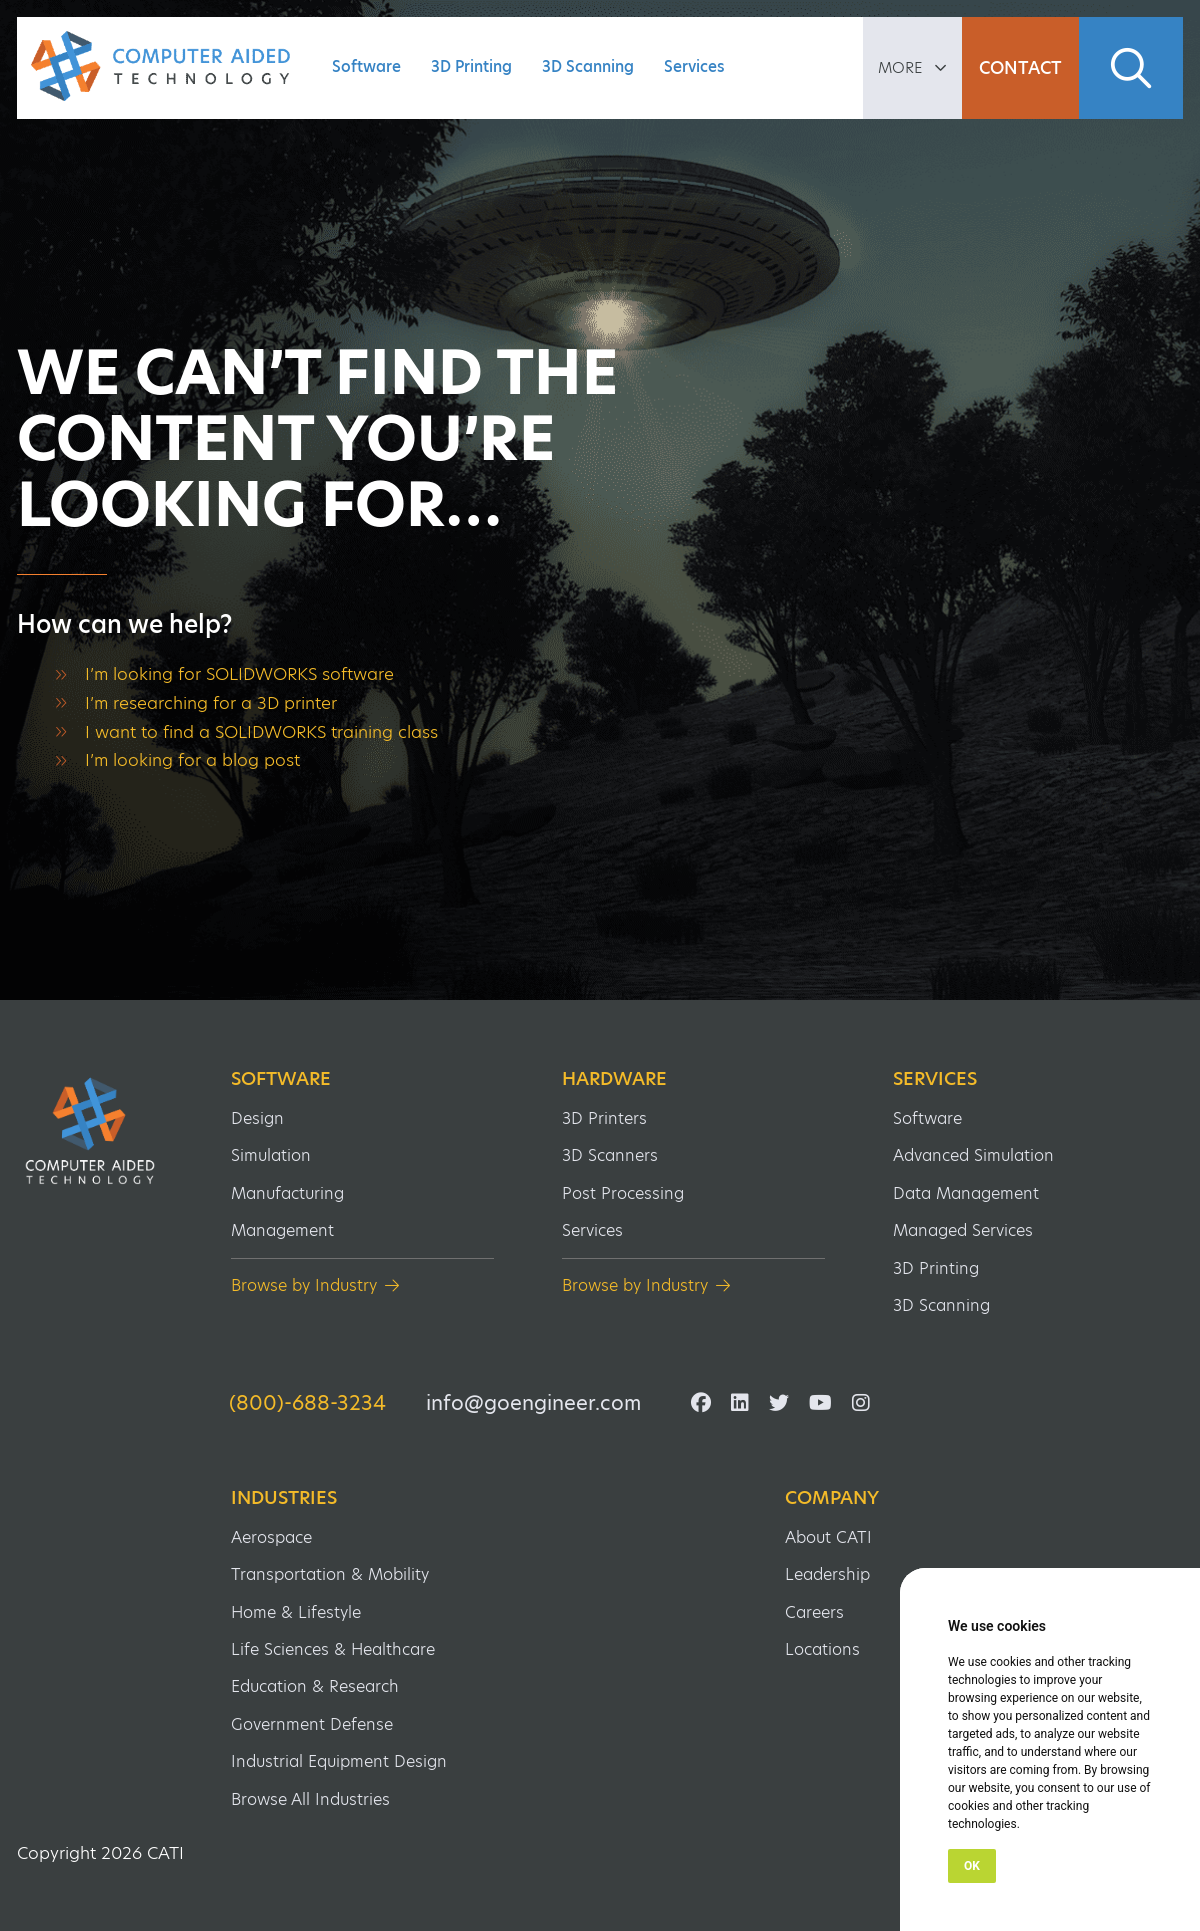  What do you see at coordinates (623, 1193) in the screenshot?
I see `Post Processing` at bounding box center [623, 1193].